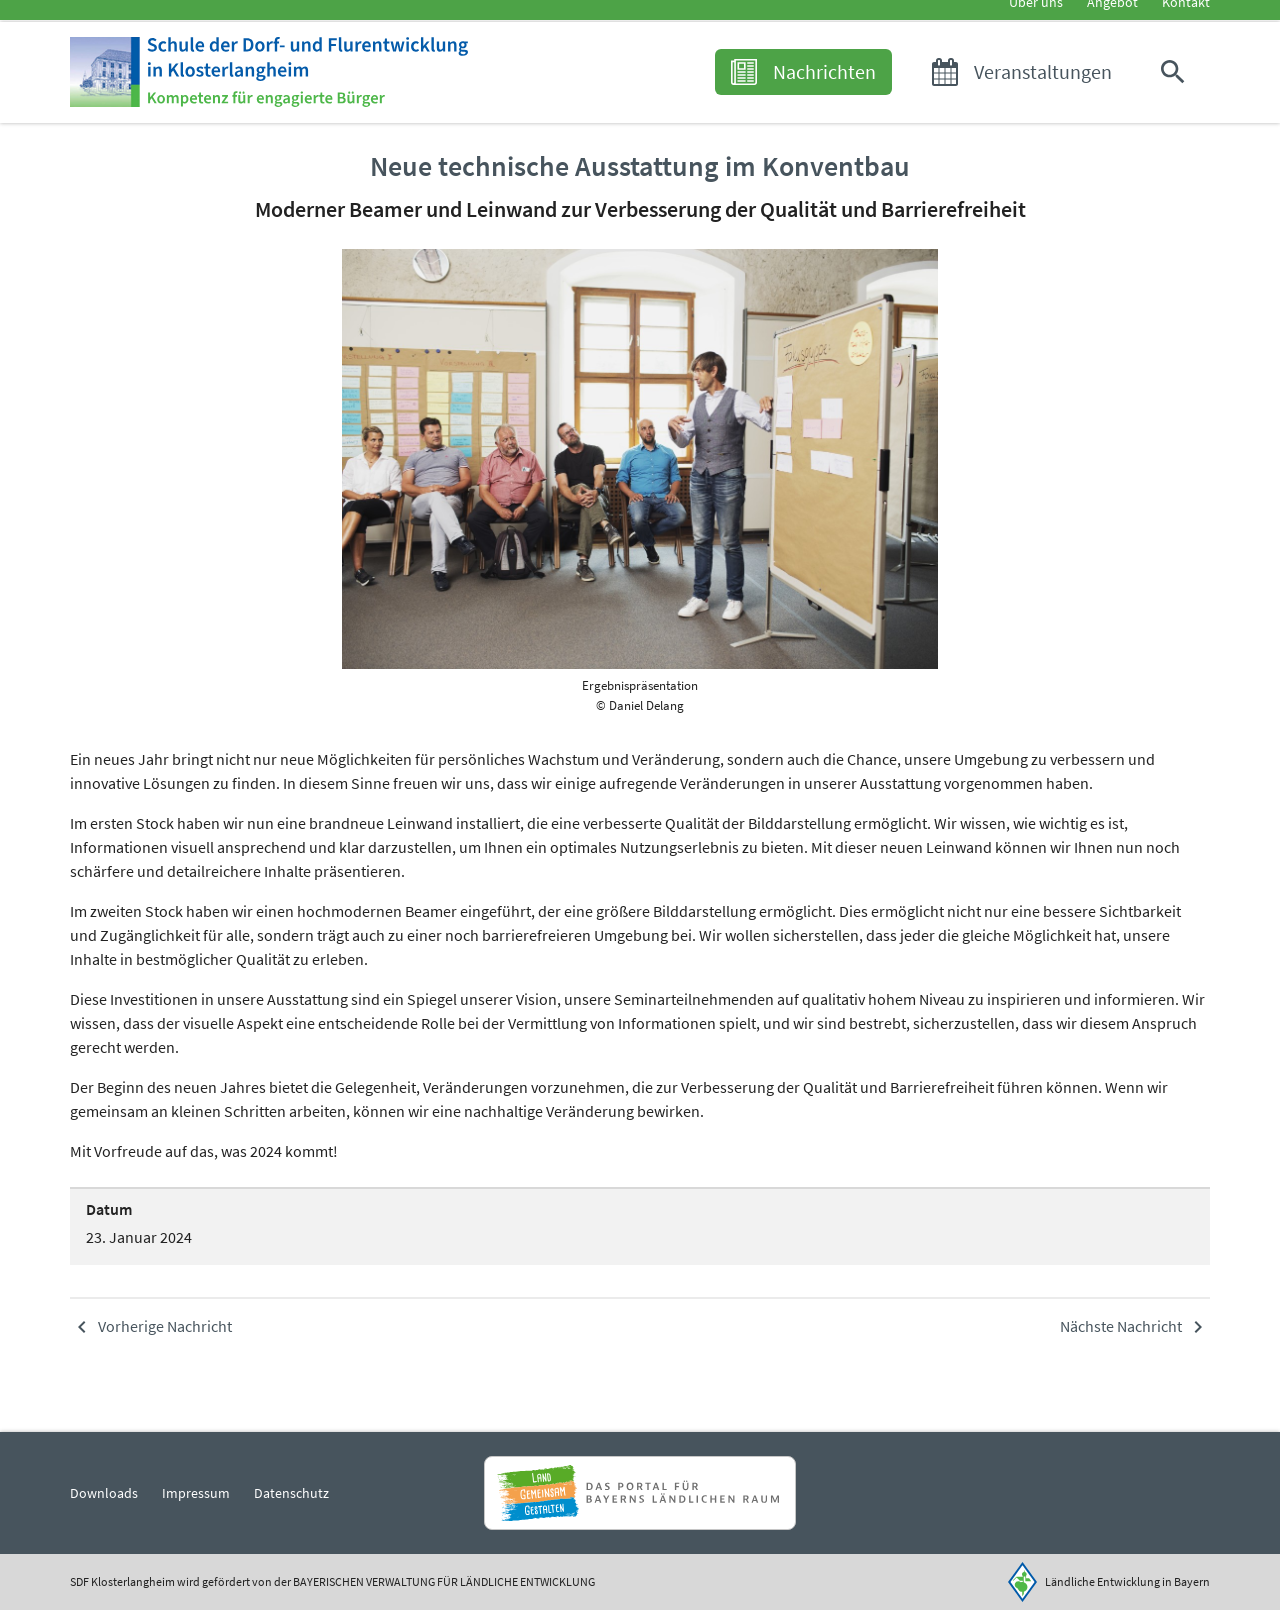 Image resolution: width=1280 pixels, height=1610 pixels. I want to click on Impressum, so click(196, 1493).